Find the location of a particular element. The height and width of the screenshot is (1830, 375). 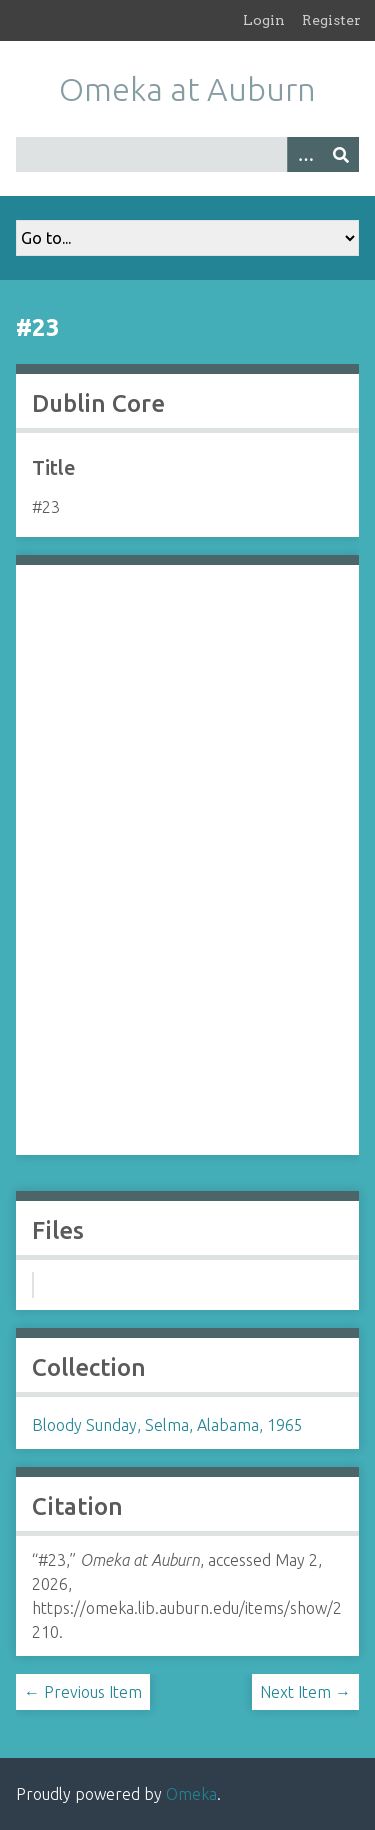

Omeka is located at coordinates (191, 1794).